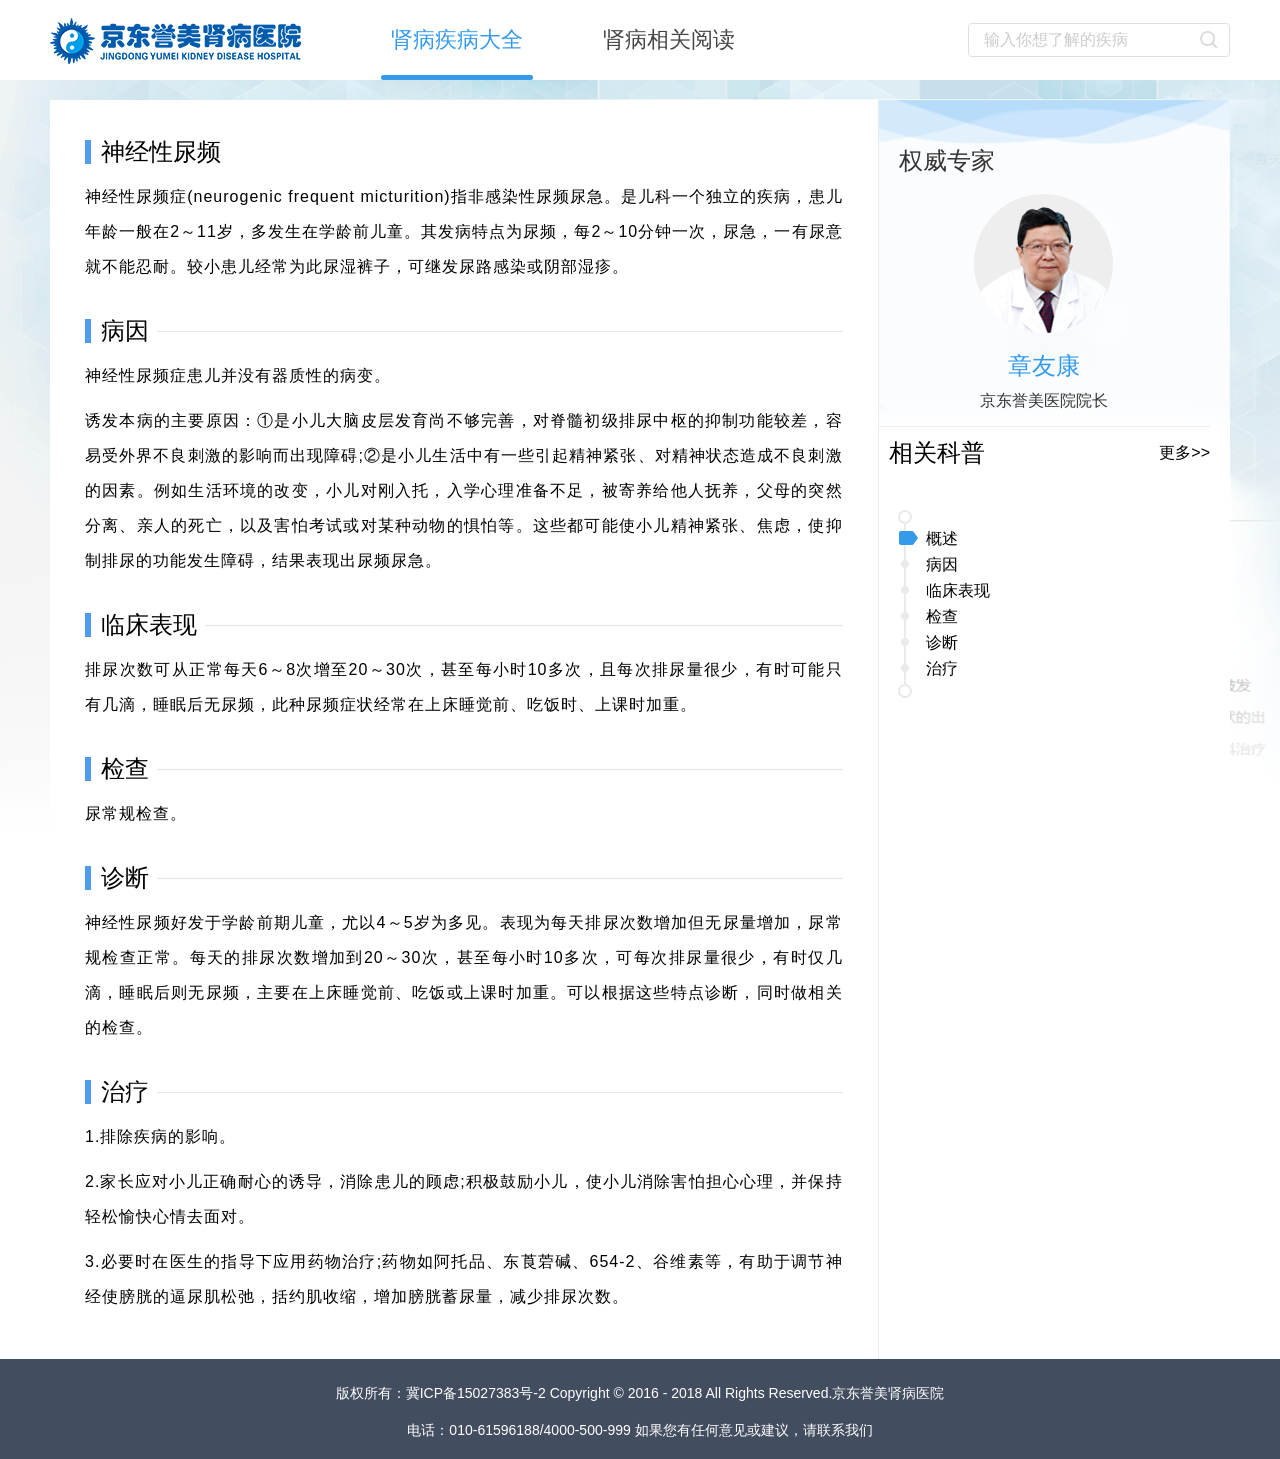  What do you see at coordinates (1184, 452) in the screenshot?
I see `更多>>` at bounding box center [1184, 452].